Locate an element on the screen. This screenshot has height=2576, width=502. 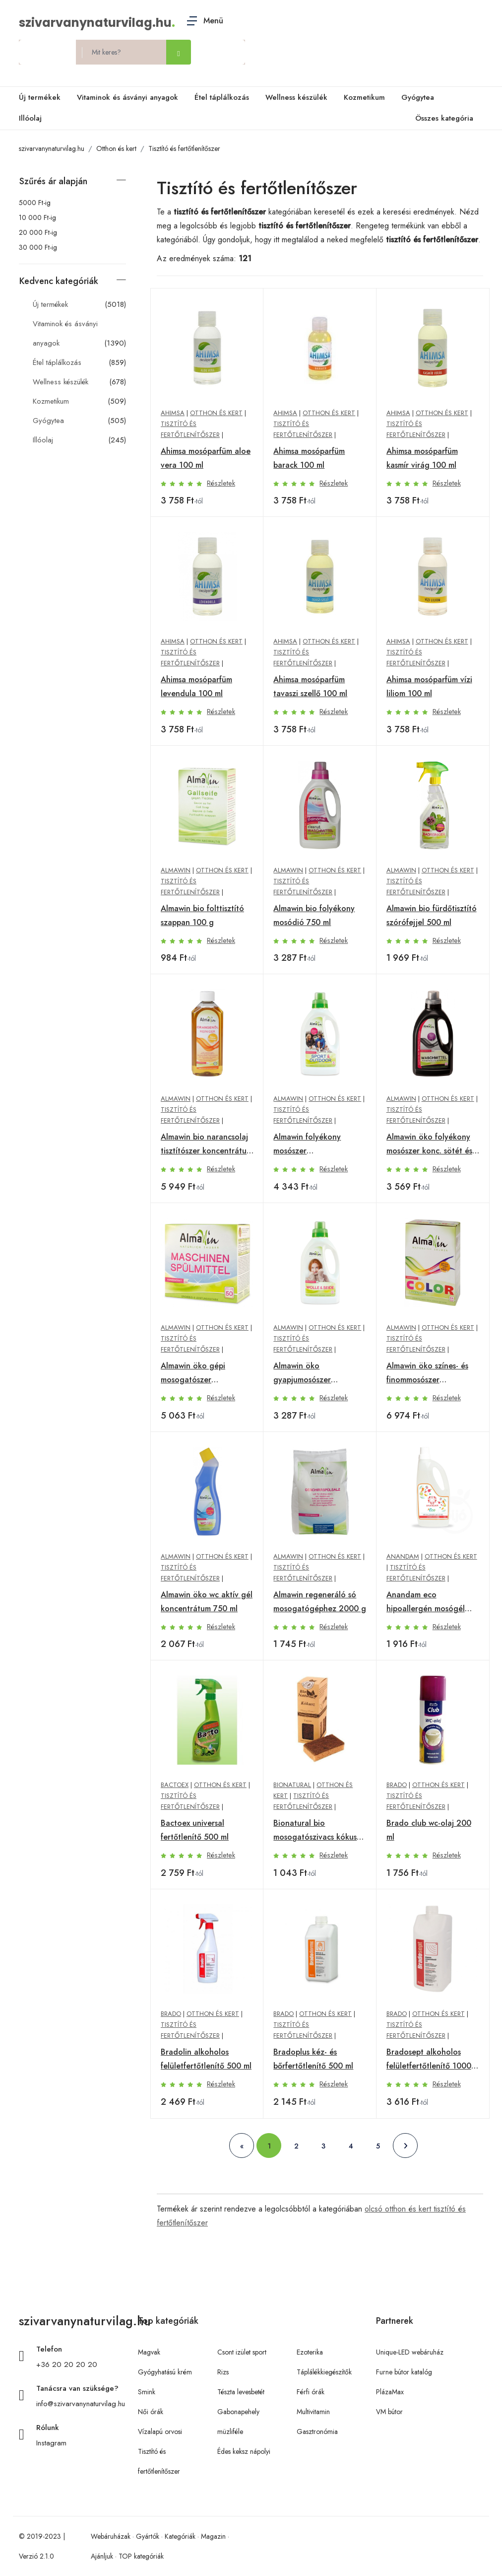
Vízalapú orvosi is located at coordinates (160, 2431).